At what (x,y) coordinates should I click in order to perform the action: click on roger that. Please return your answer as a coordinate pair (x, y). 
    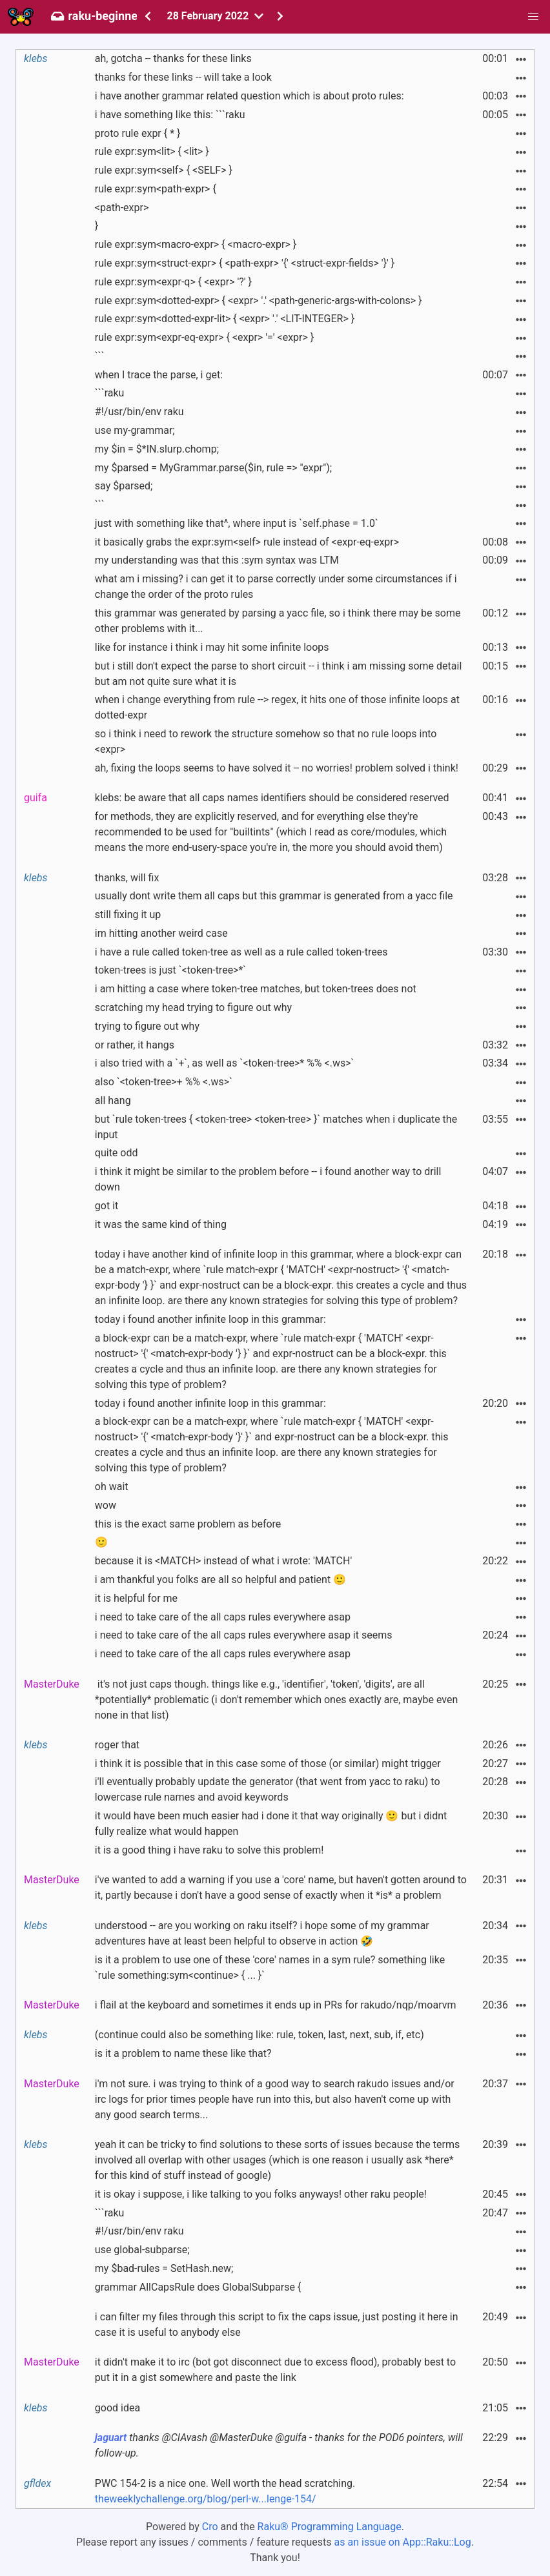
    Looking at the image, I should click on (117, 1745).